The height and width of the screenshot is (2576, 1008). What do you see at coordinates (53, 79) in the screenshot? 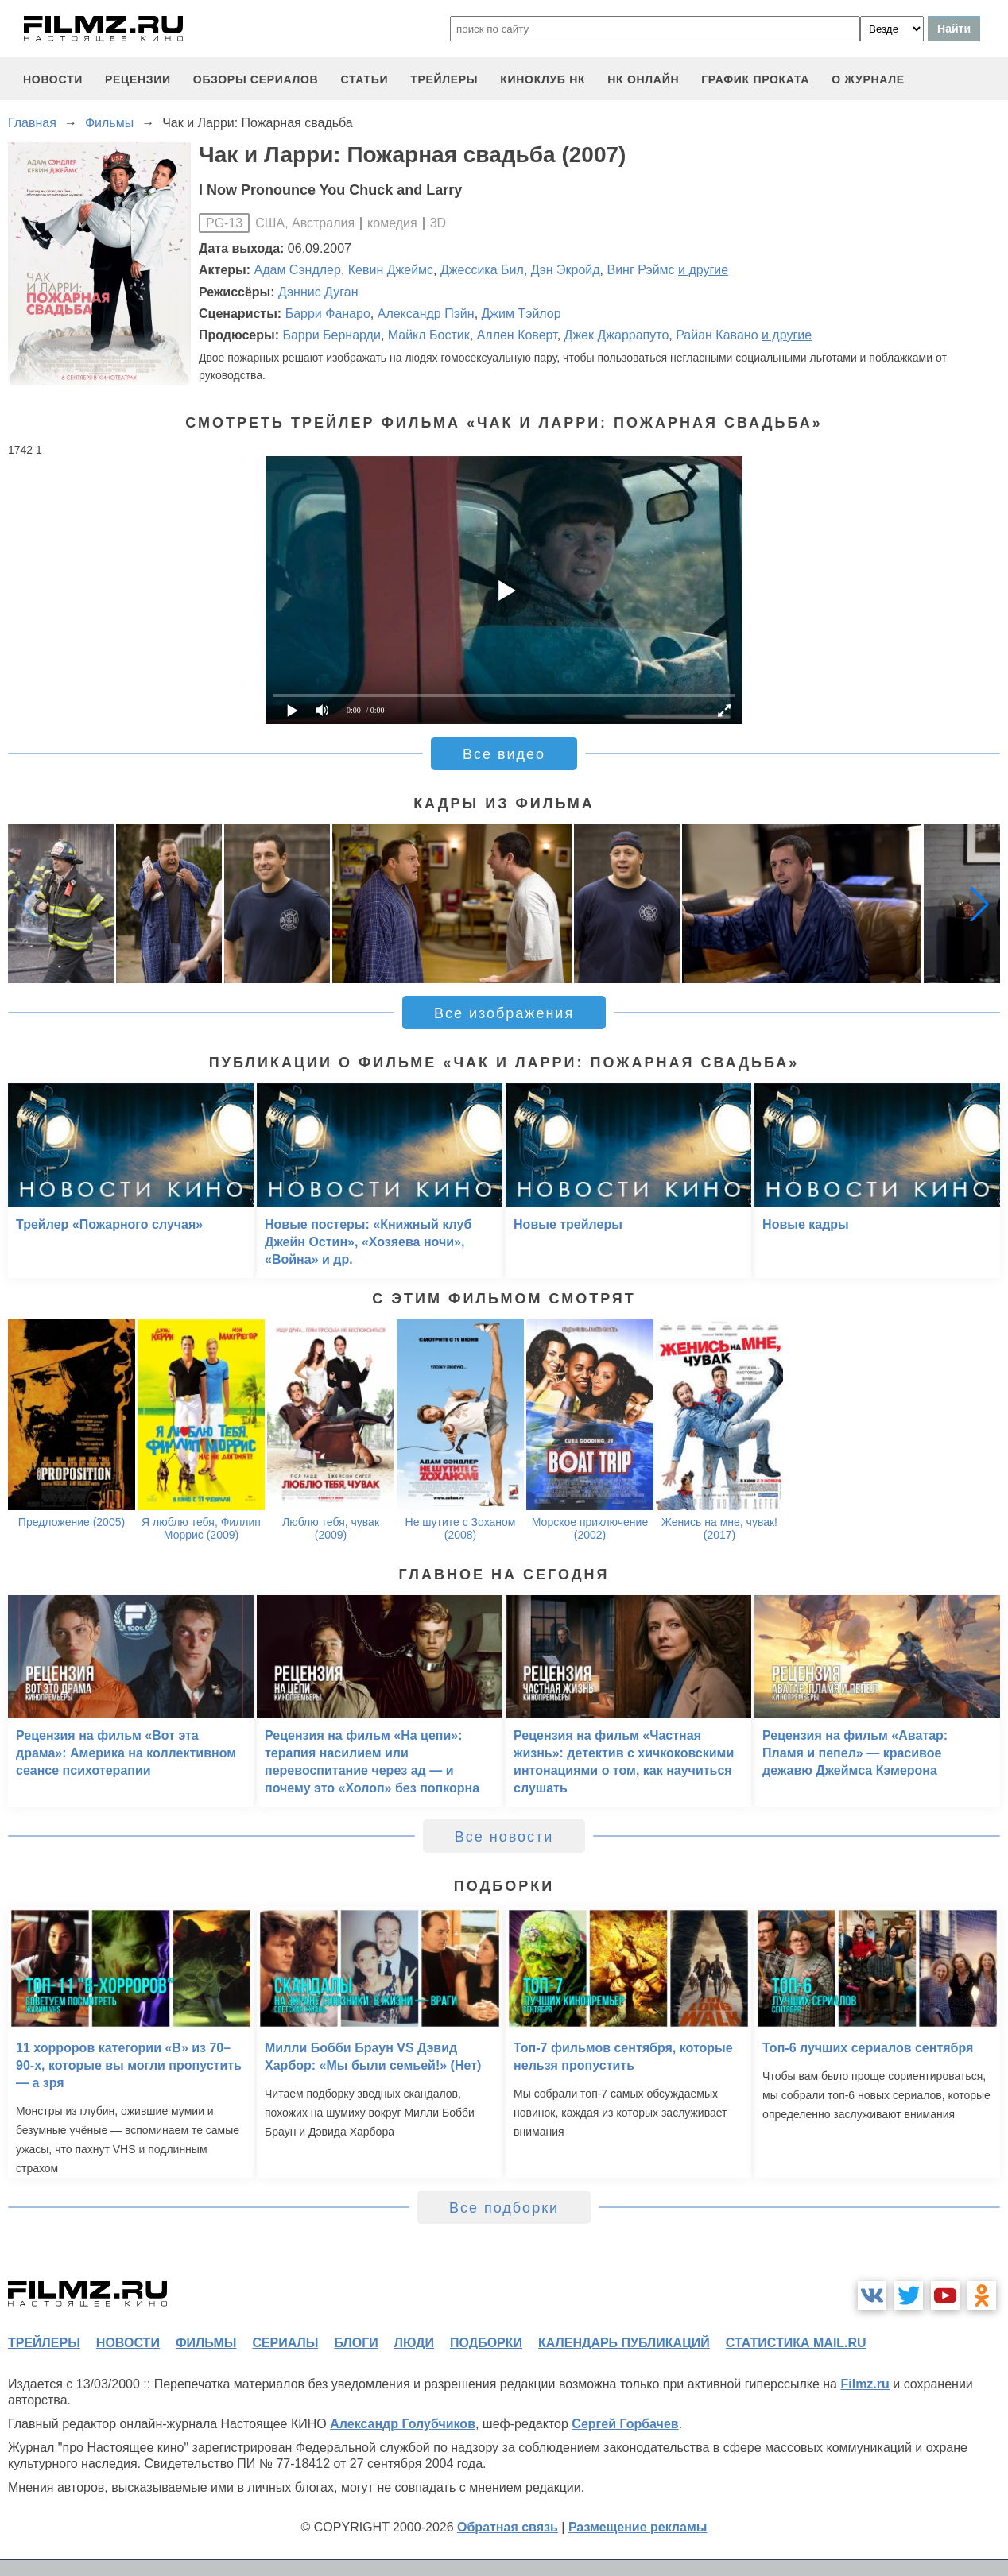
I see `новости` at bounding box center [53, 79].